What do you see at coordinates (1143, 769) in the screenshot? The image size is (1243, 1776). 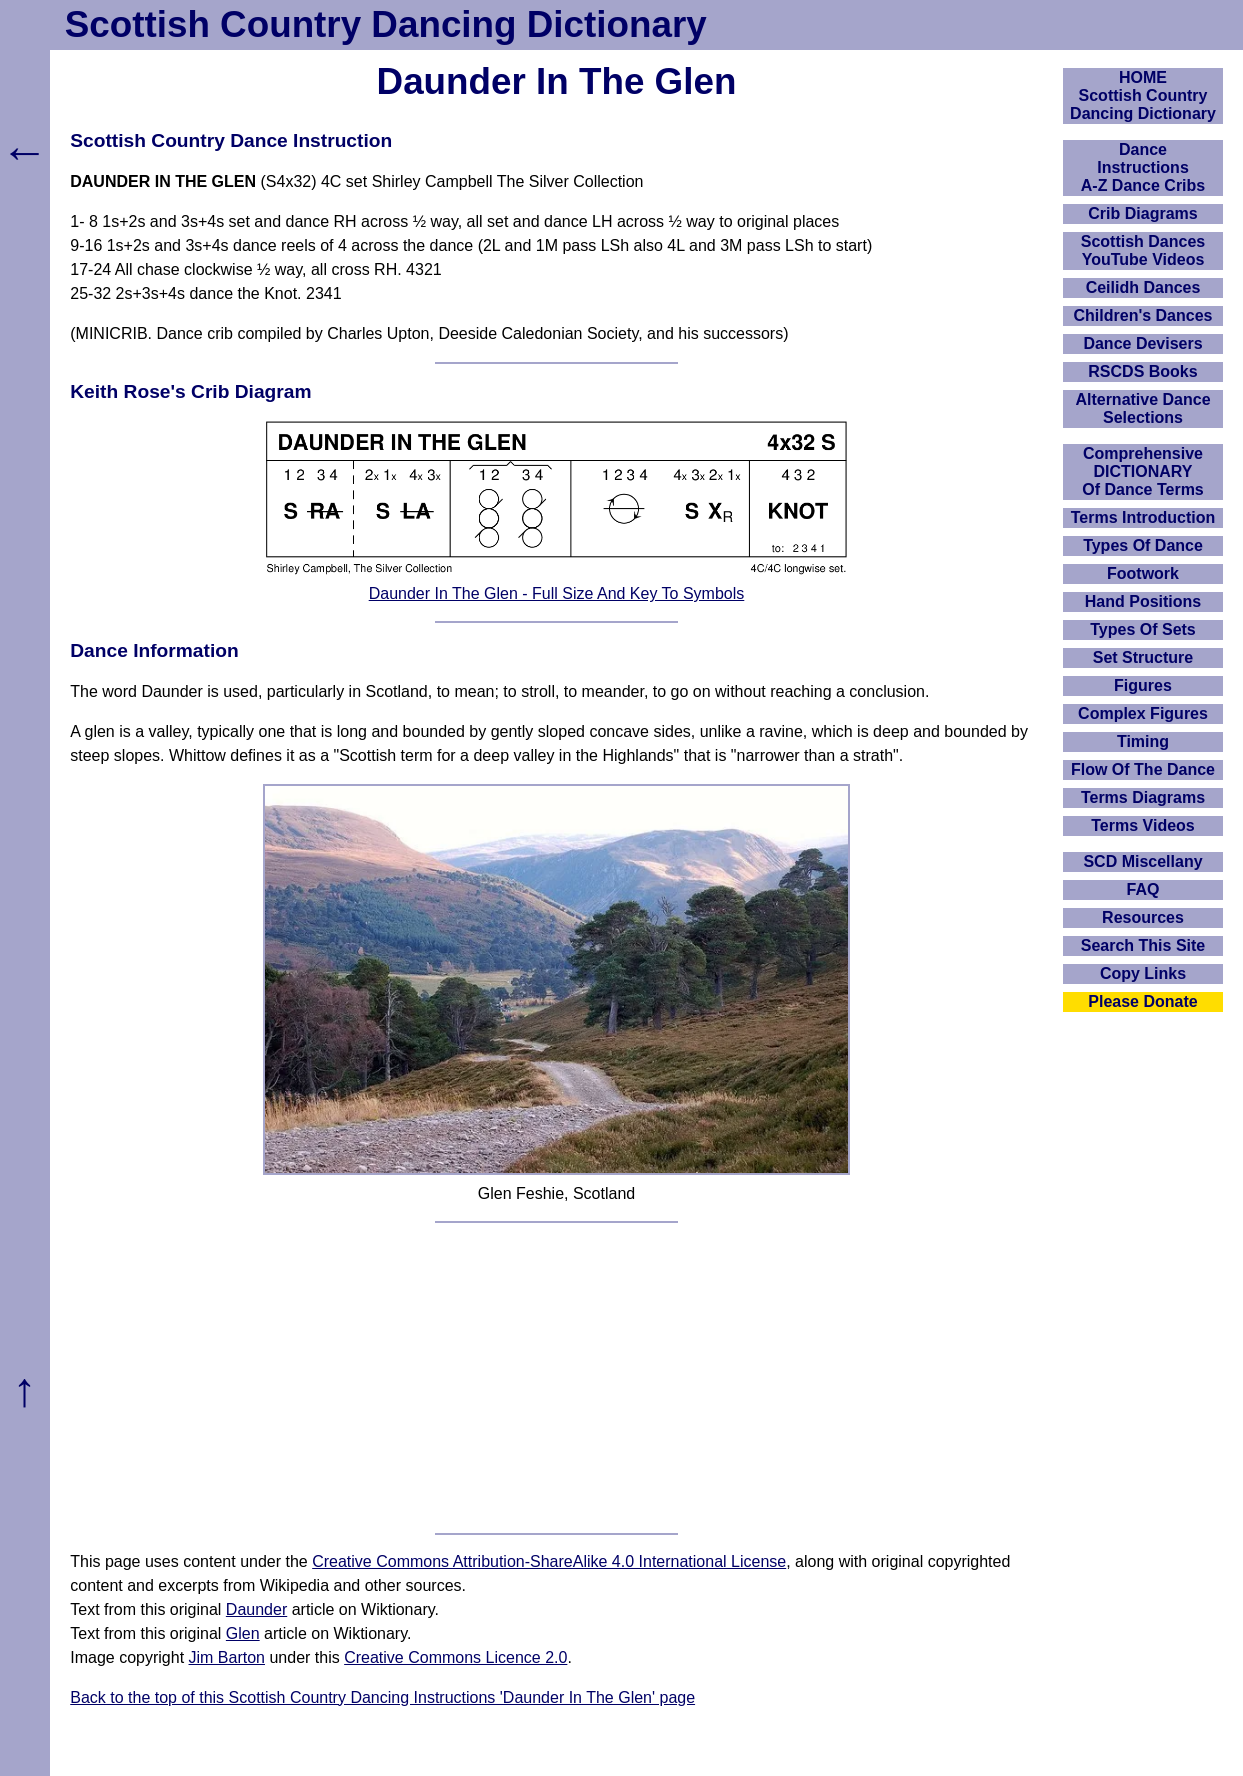 I see `Flow Of The Dance` at bounding box center [1143, 769].